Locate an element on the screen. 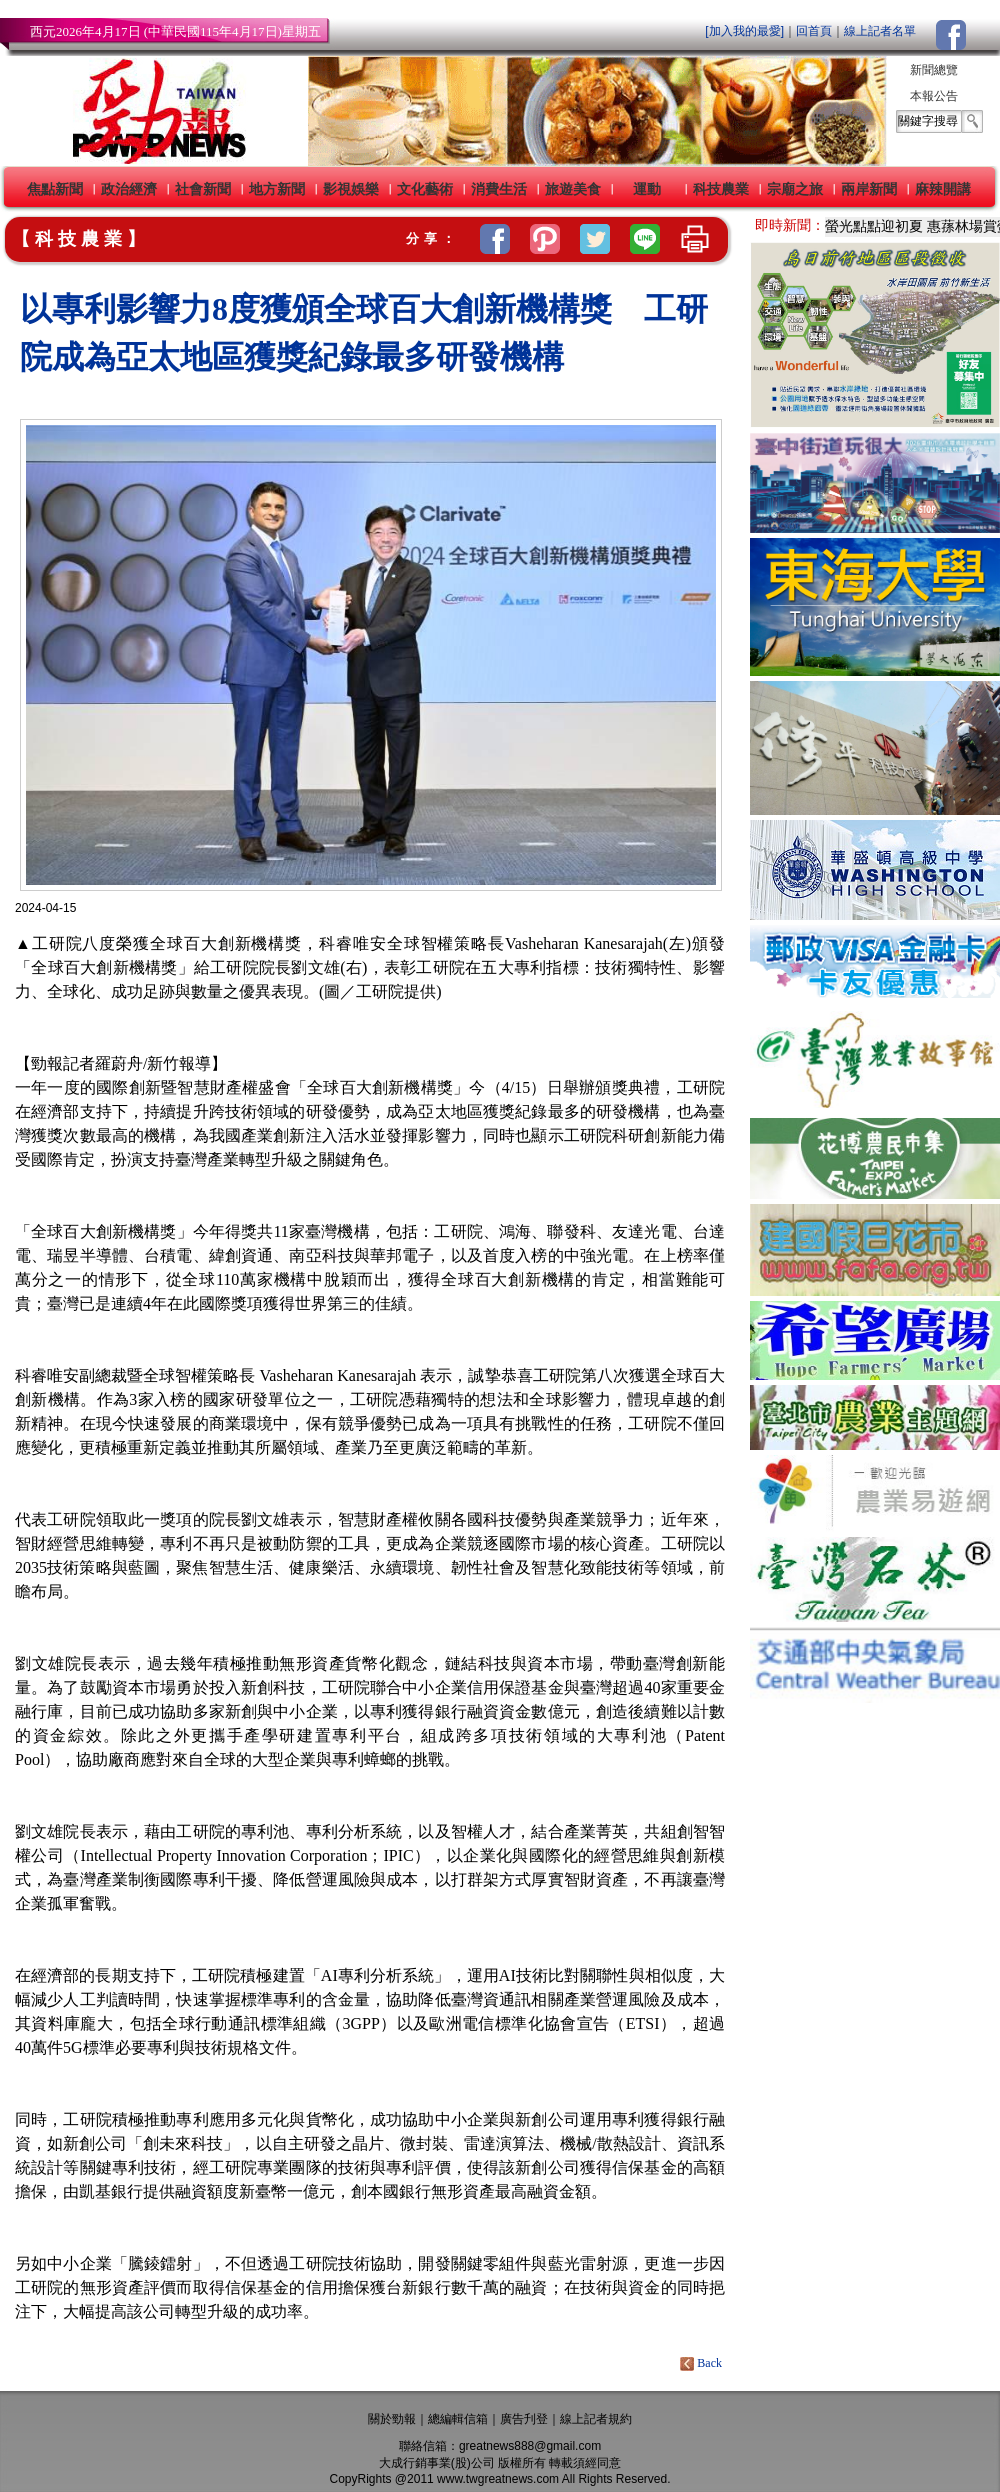 This screenshot has height=2492, width=1000. Back is located at coordinates (702, 2363).